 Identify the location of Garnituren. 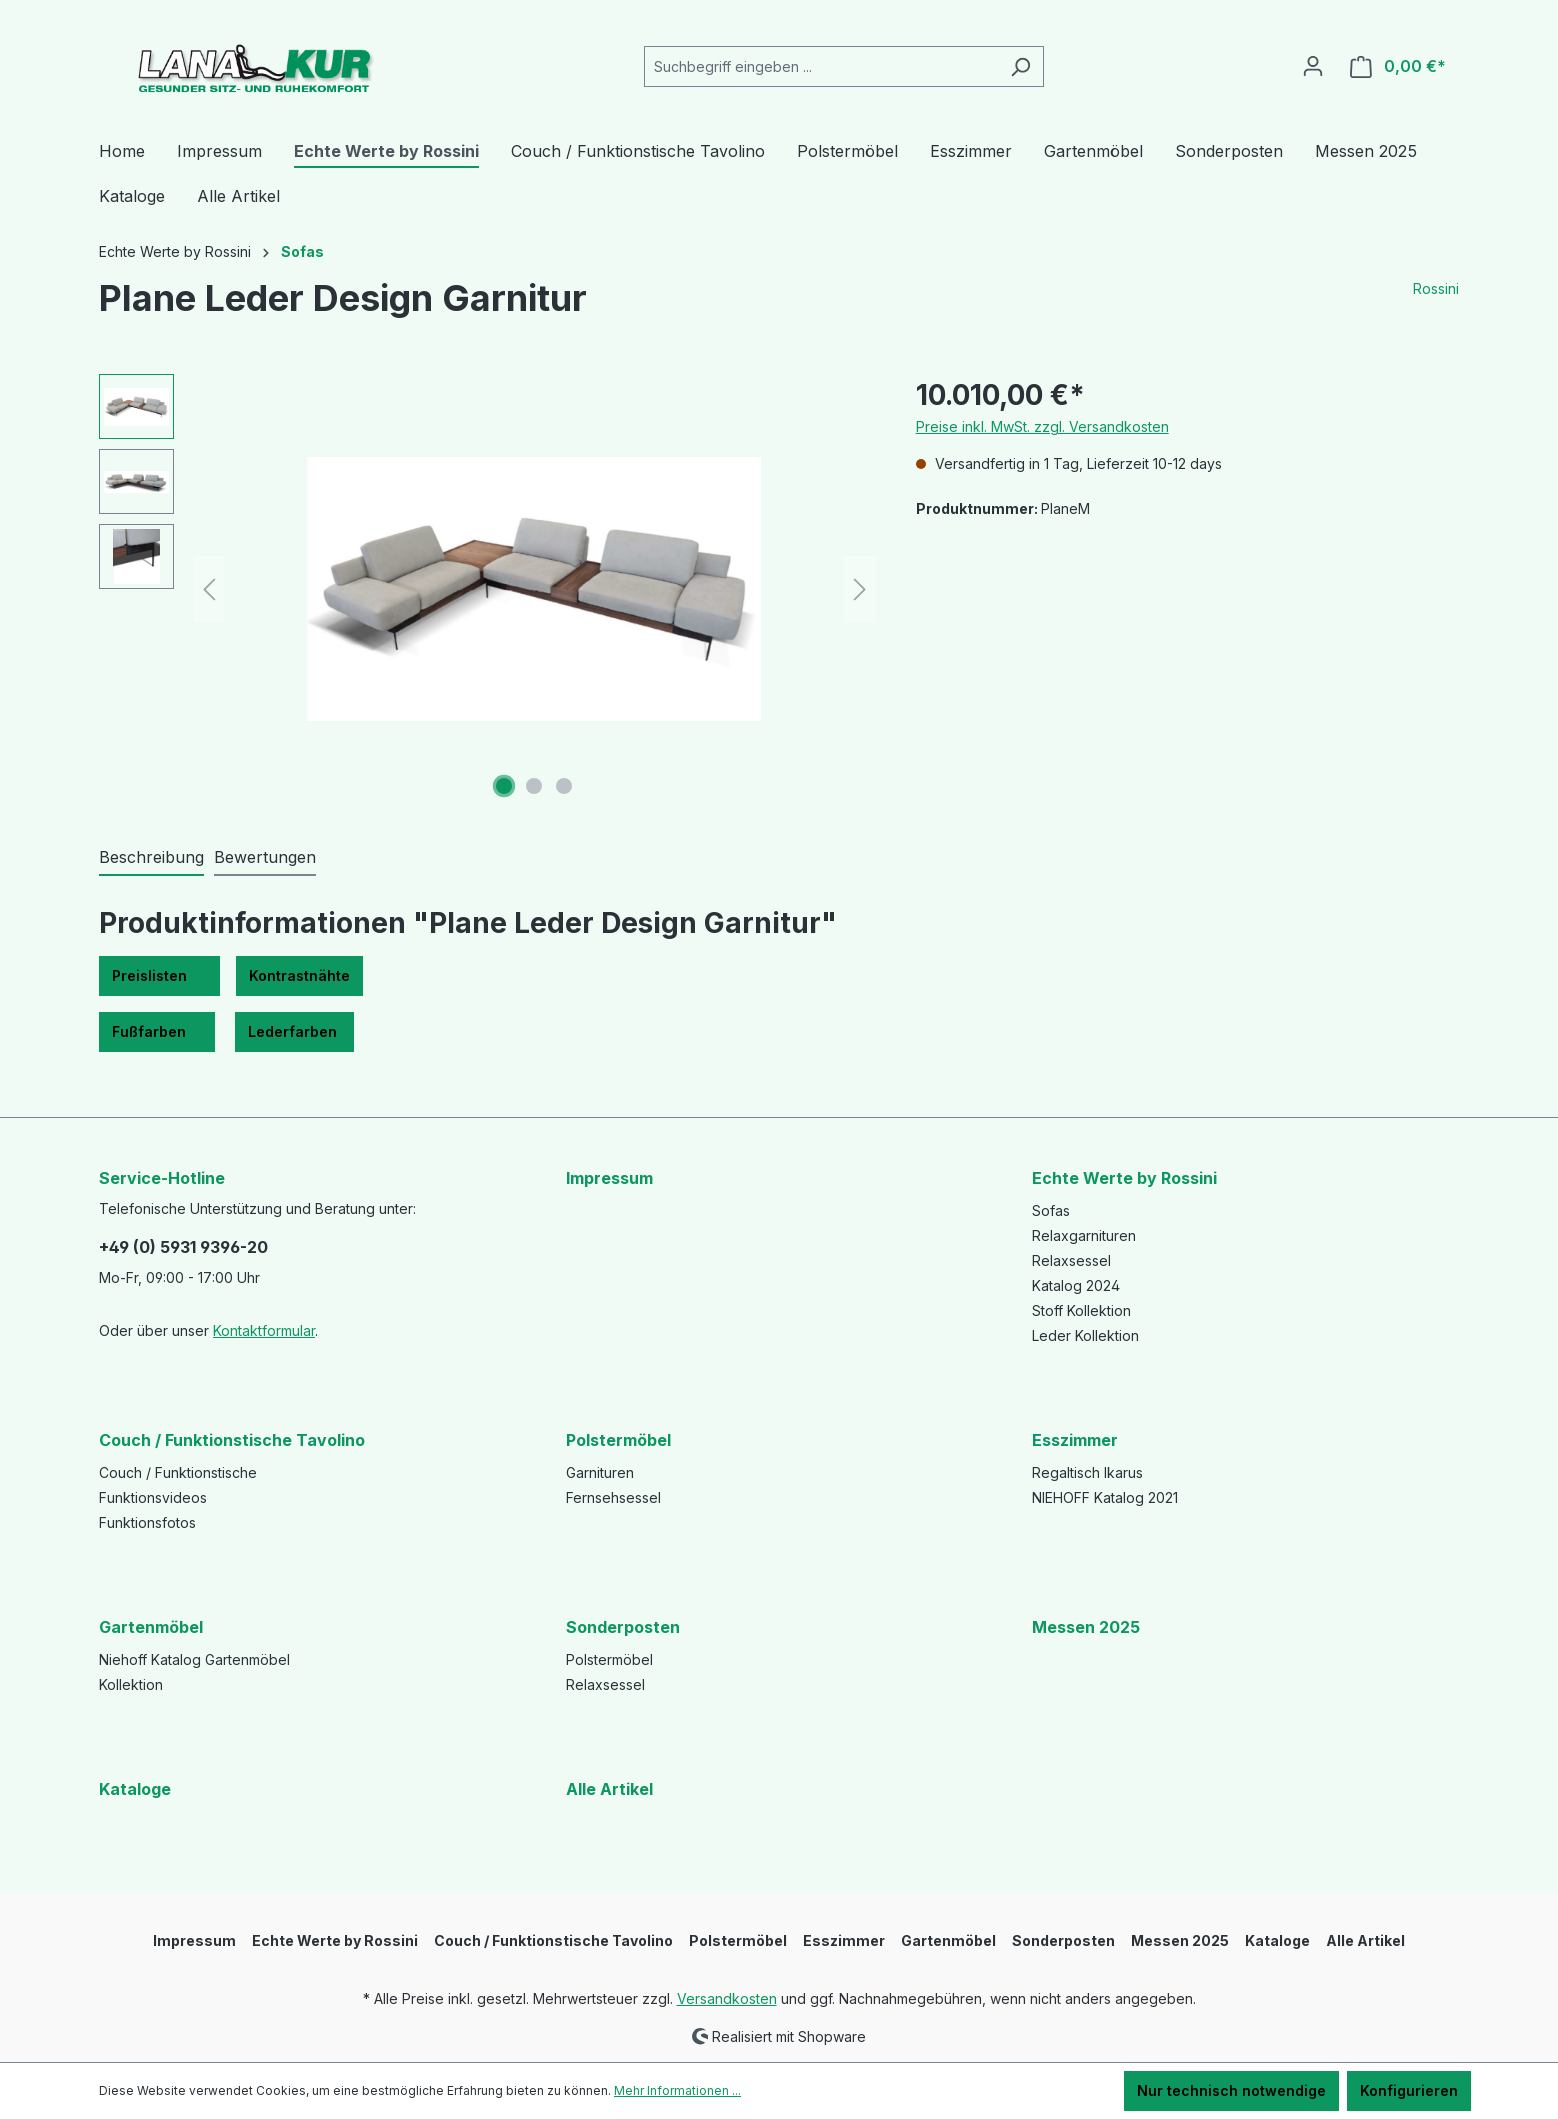
(600, 1472).